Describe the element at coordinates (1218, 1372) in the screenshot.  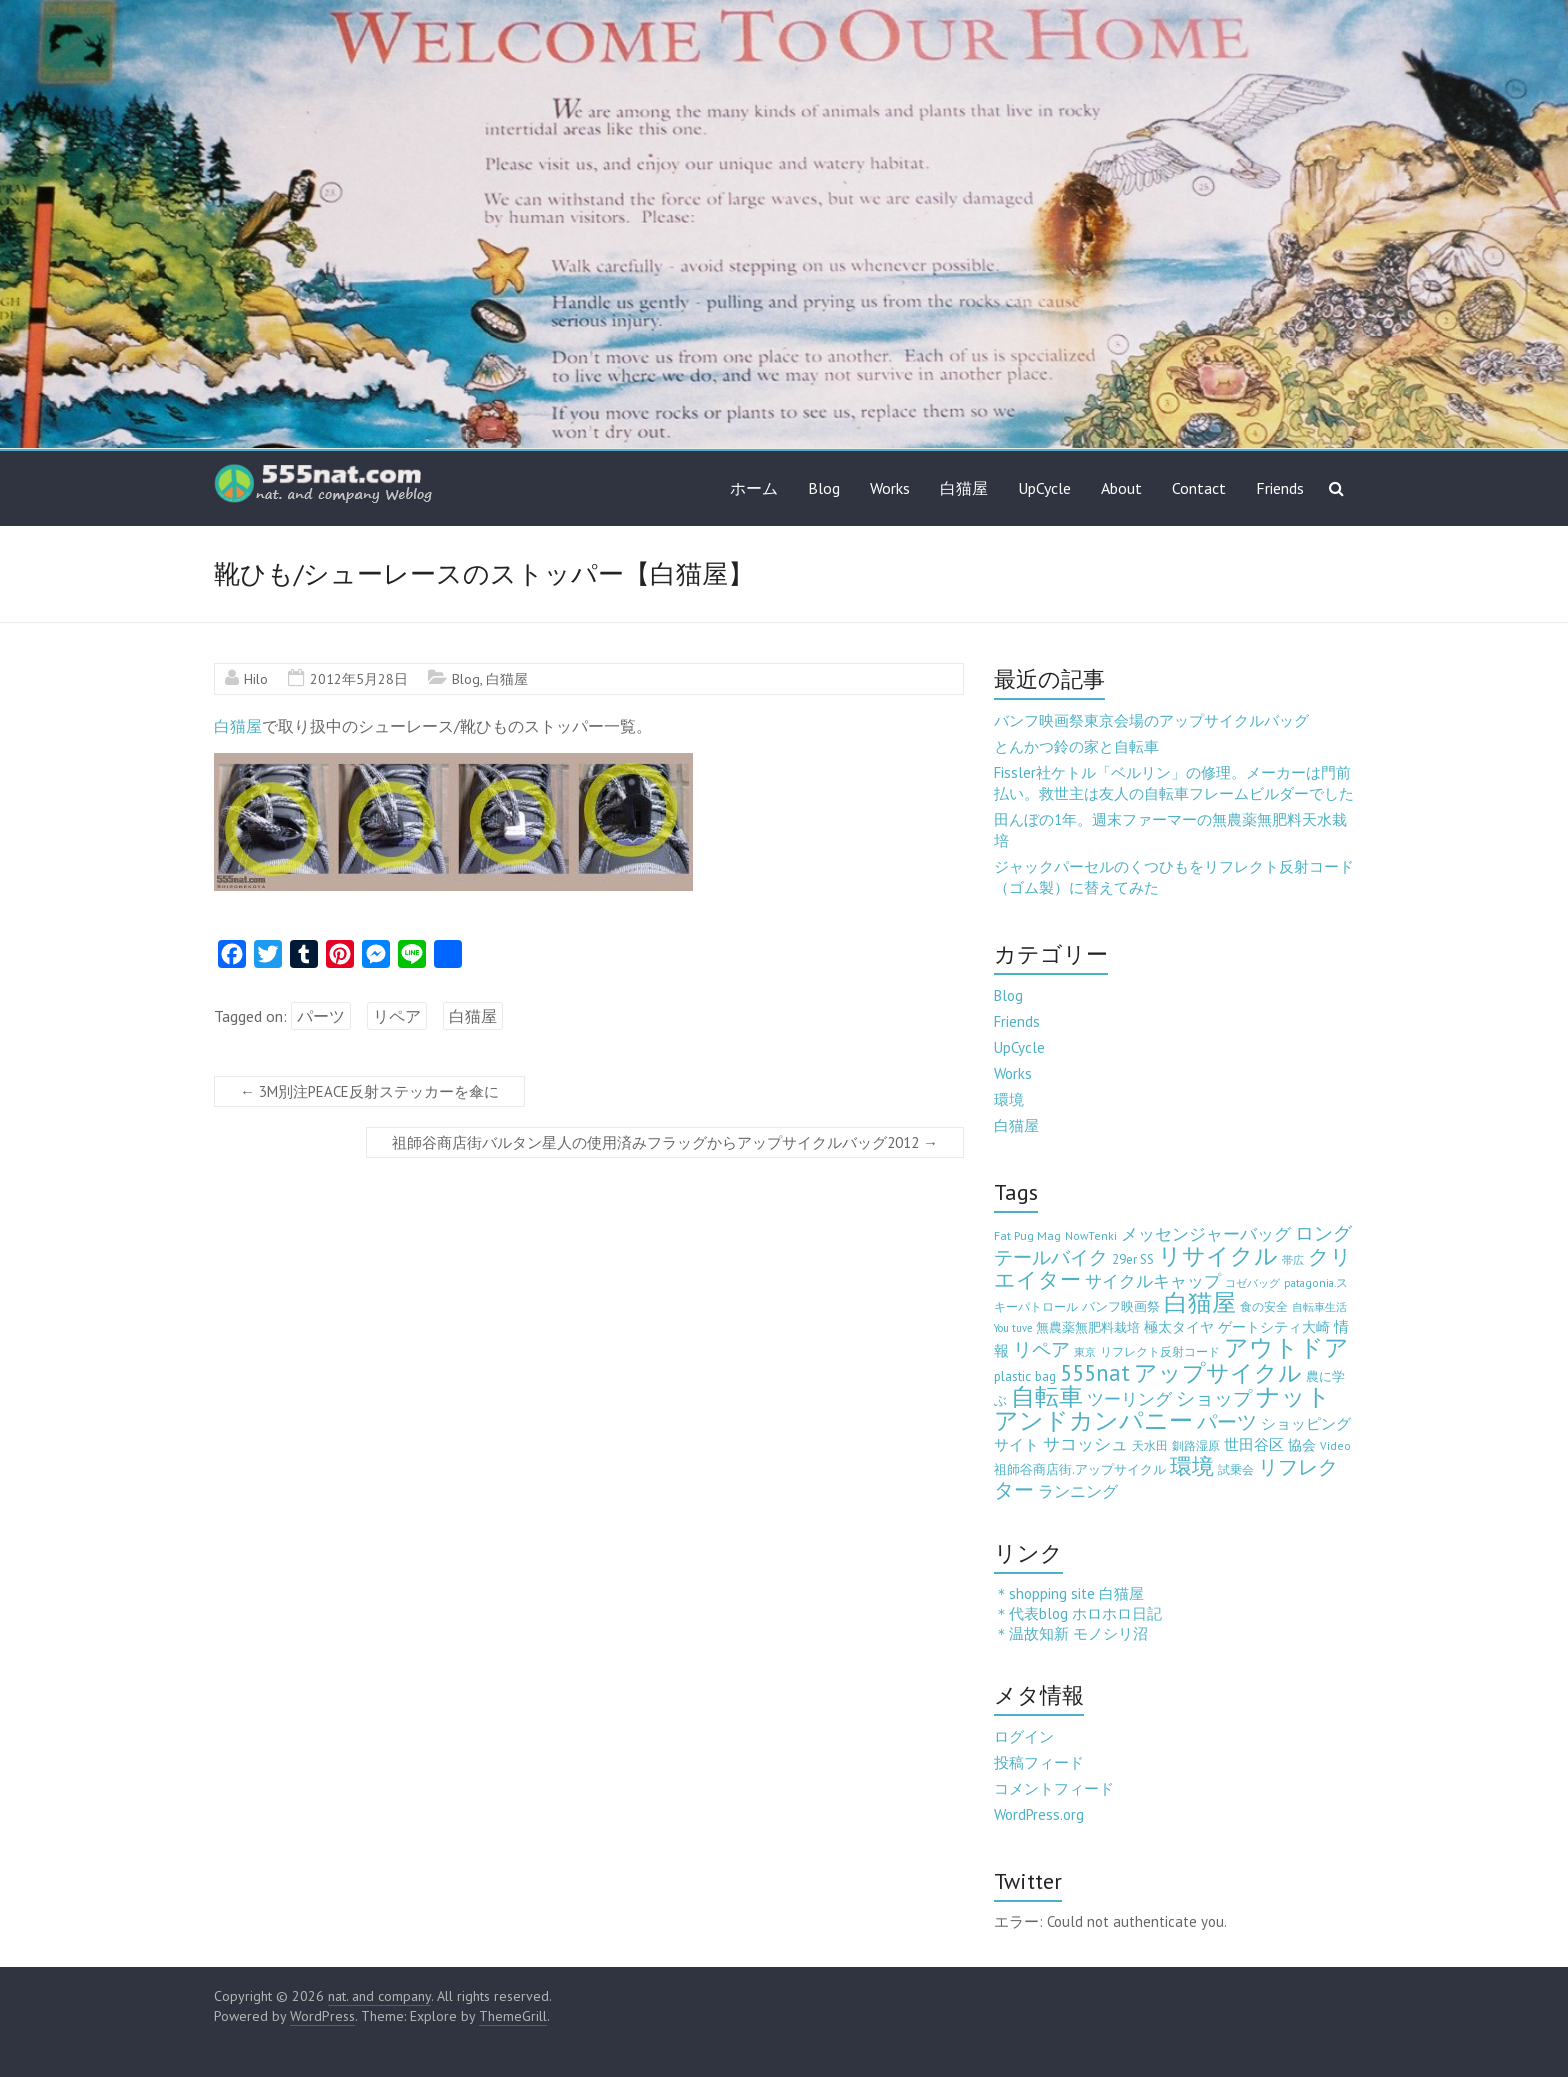
I see `アップサイクル [アップサイクル (179個の項目)]` at that location.